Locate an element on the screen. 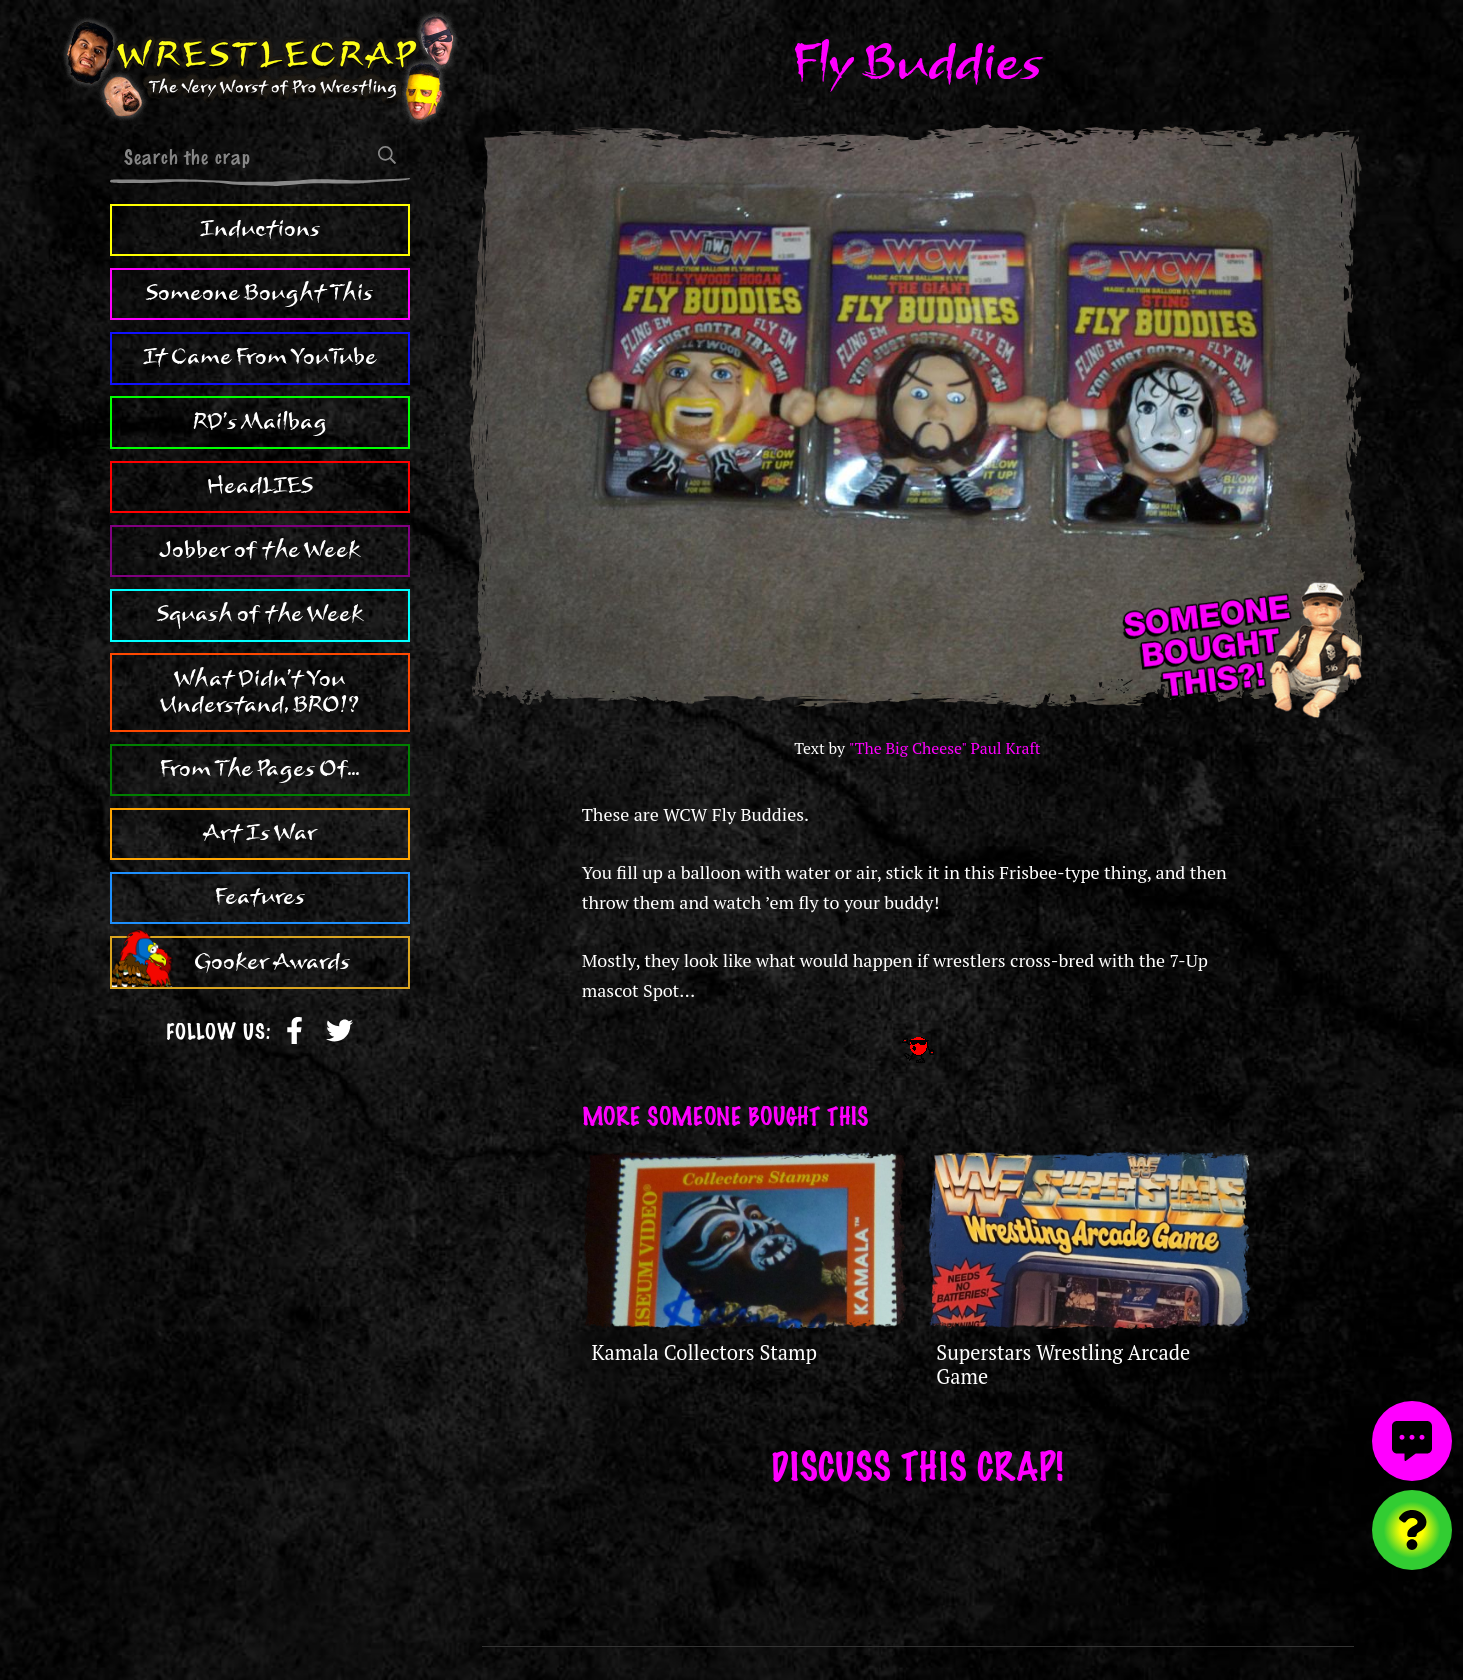  What Didn't You Understand, BRO!? is located at coordinates (259, 692).